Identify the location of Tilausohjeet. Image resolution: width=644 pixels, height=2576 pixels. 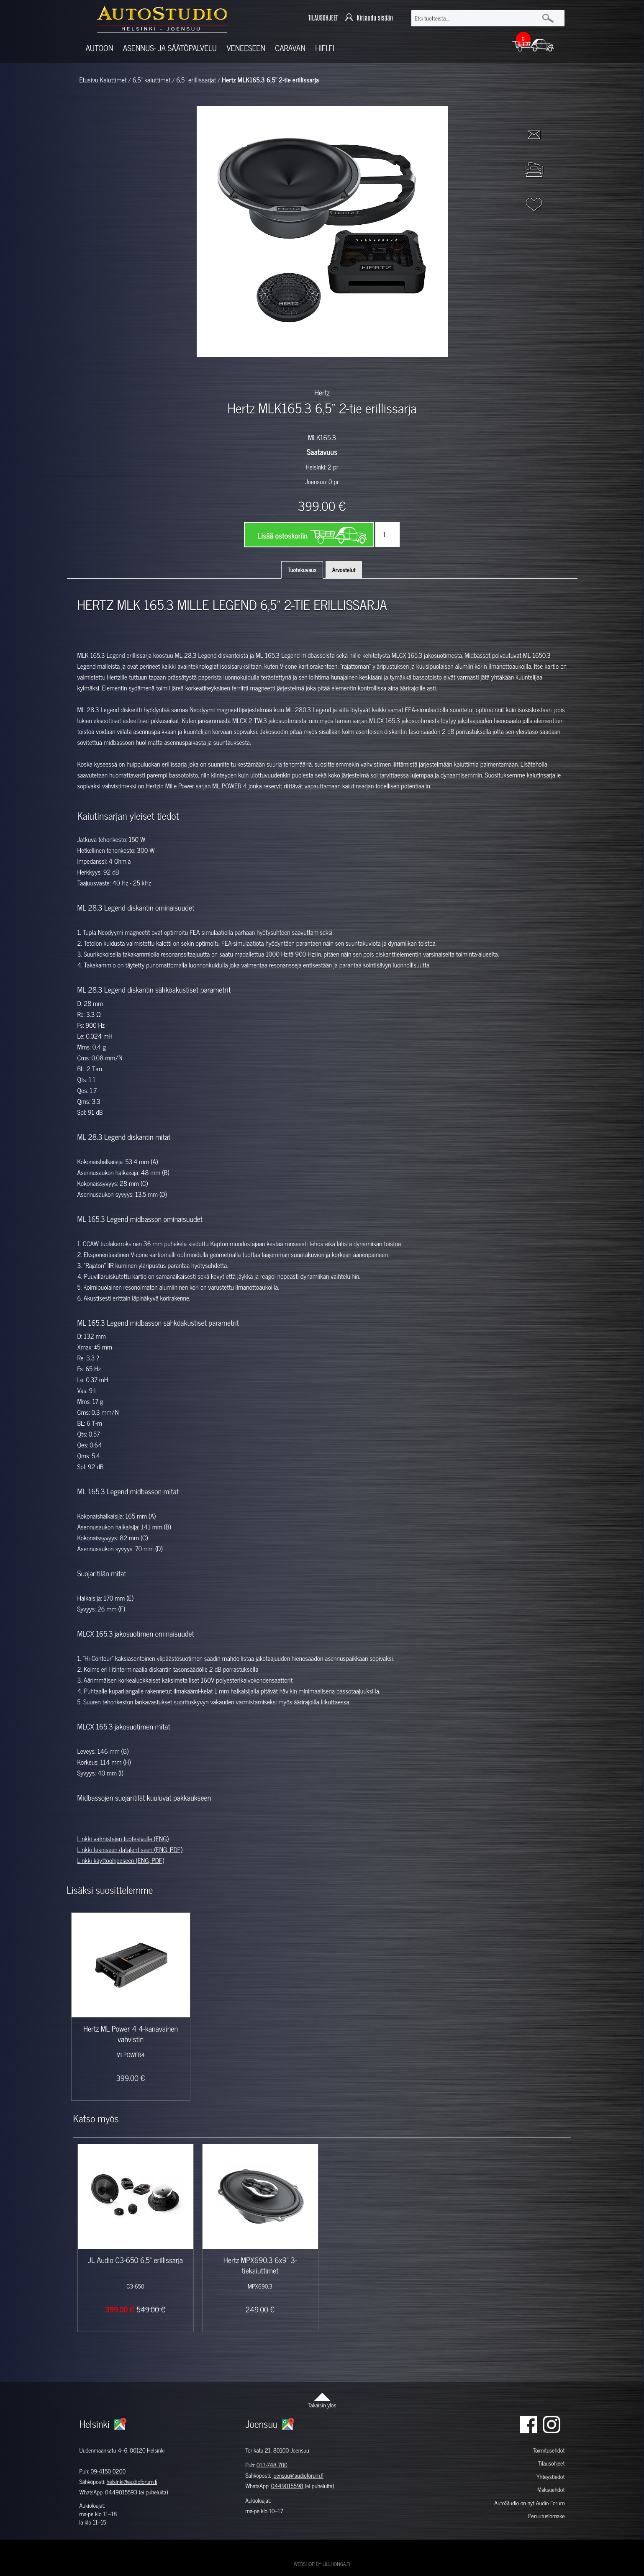
(551, 2463).